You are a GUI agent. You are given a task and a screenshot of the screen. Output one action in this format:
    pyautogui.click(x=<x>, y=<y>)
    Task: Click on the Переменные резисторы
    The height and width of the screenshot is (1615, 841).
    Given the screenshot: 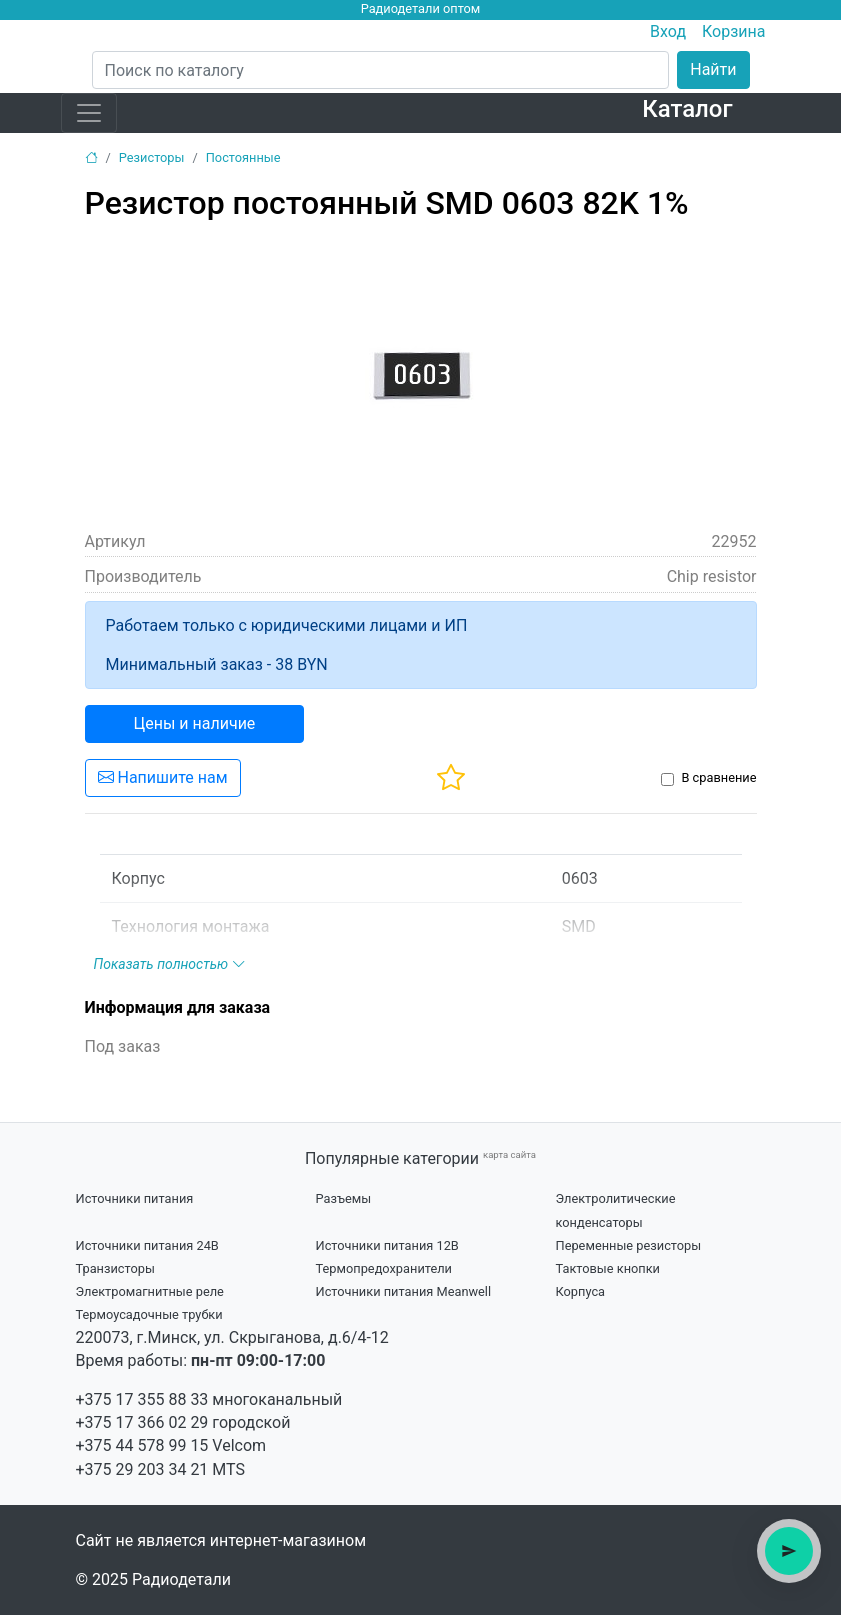 What is the action you would take?
    pyautogui.click(x=629, y=1245)
    